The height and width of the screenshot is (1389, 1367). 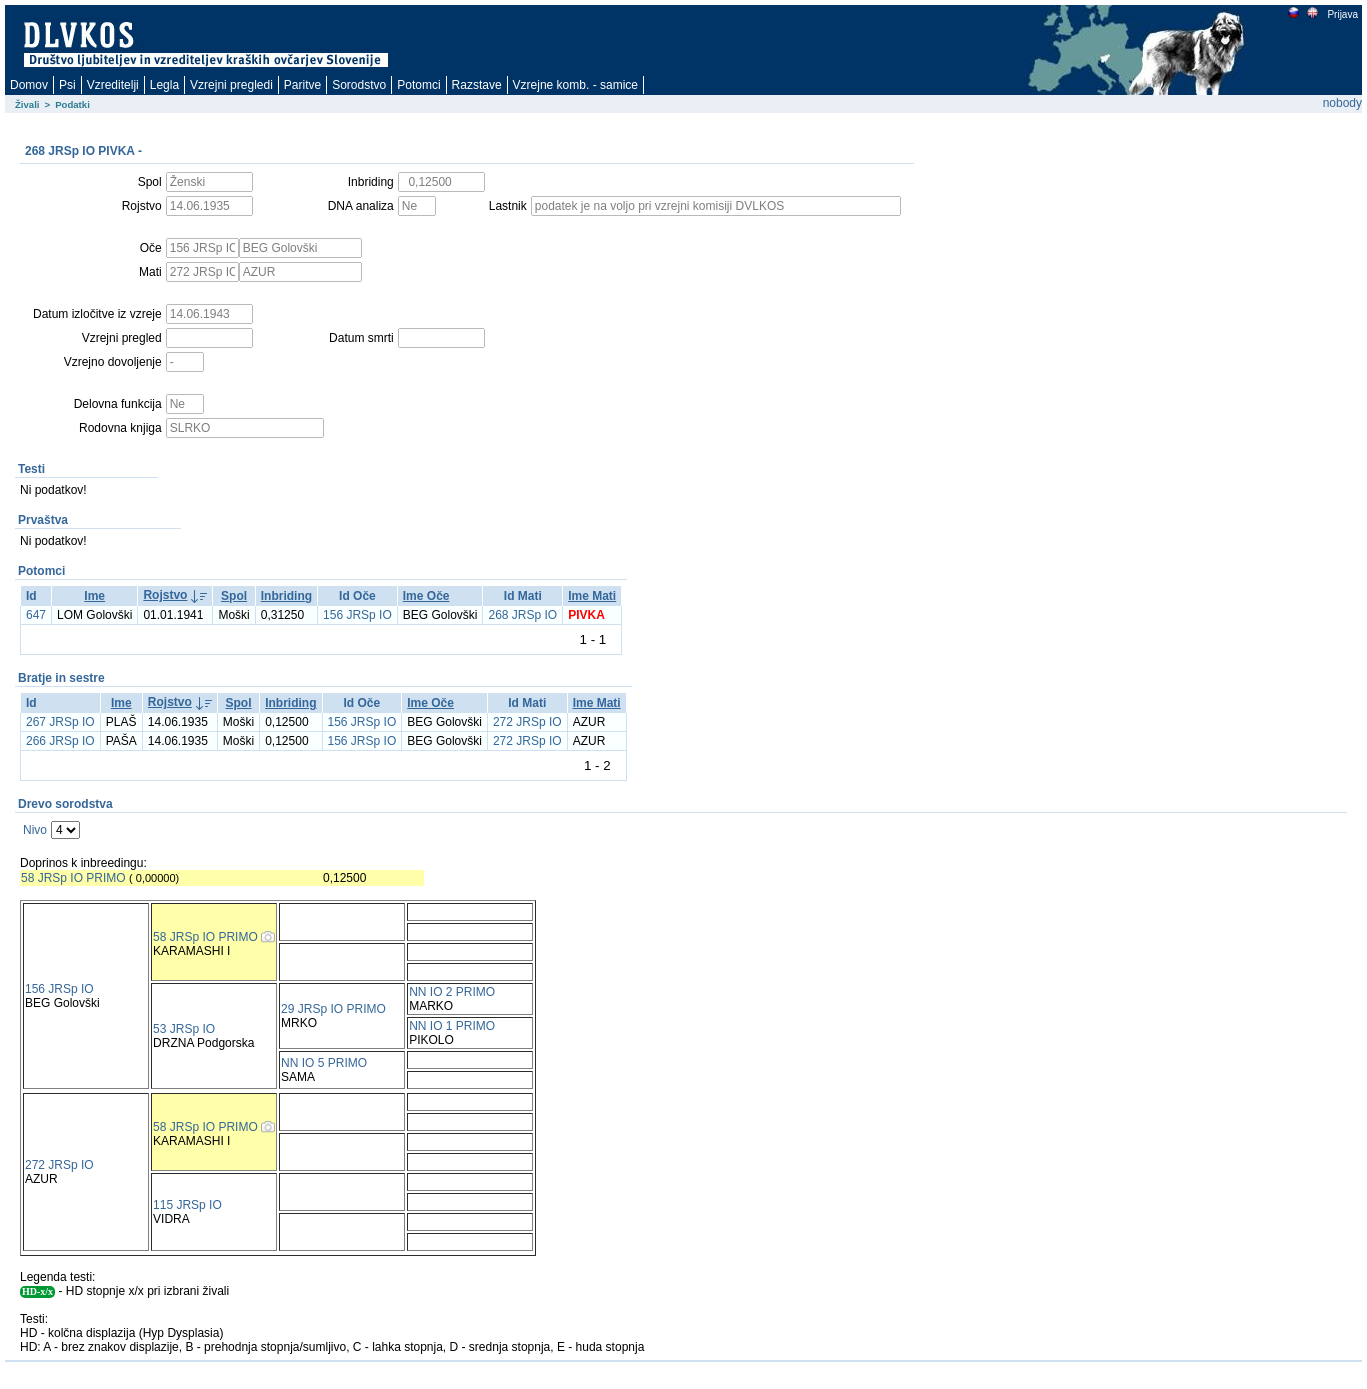 What do you see at coordinates (286, 596) in the screenshot?
I see `Inbriding` at bounding box center [286, 596].